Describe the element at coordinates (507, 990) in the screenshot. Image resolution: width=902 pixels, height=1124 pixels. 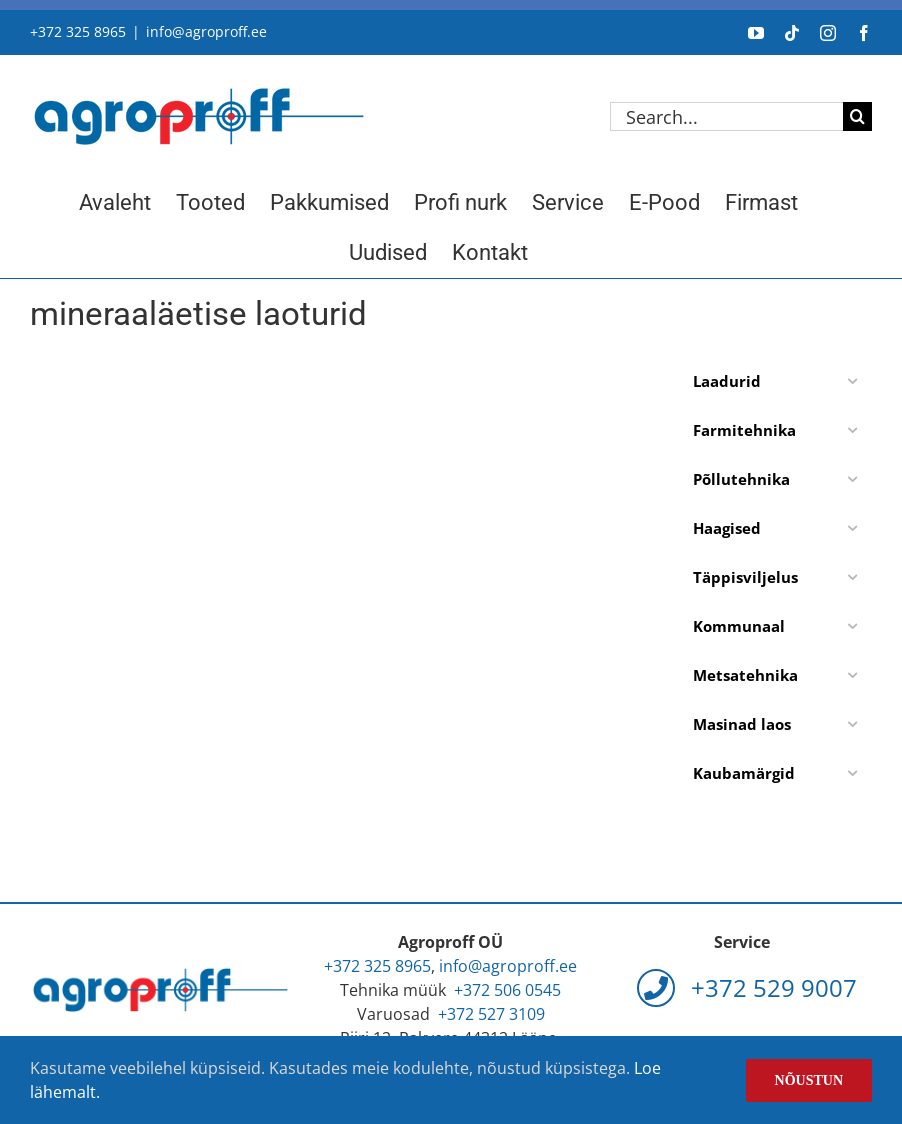
I see `+372 506 0545` at that location.